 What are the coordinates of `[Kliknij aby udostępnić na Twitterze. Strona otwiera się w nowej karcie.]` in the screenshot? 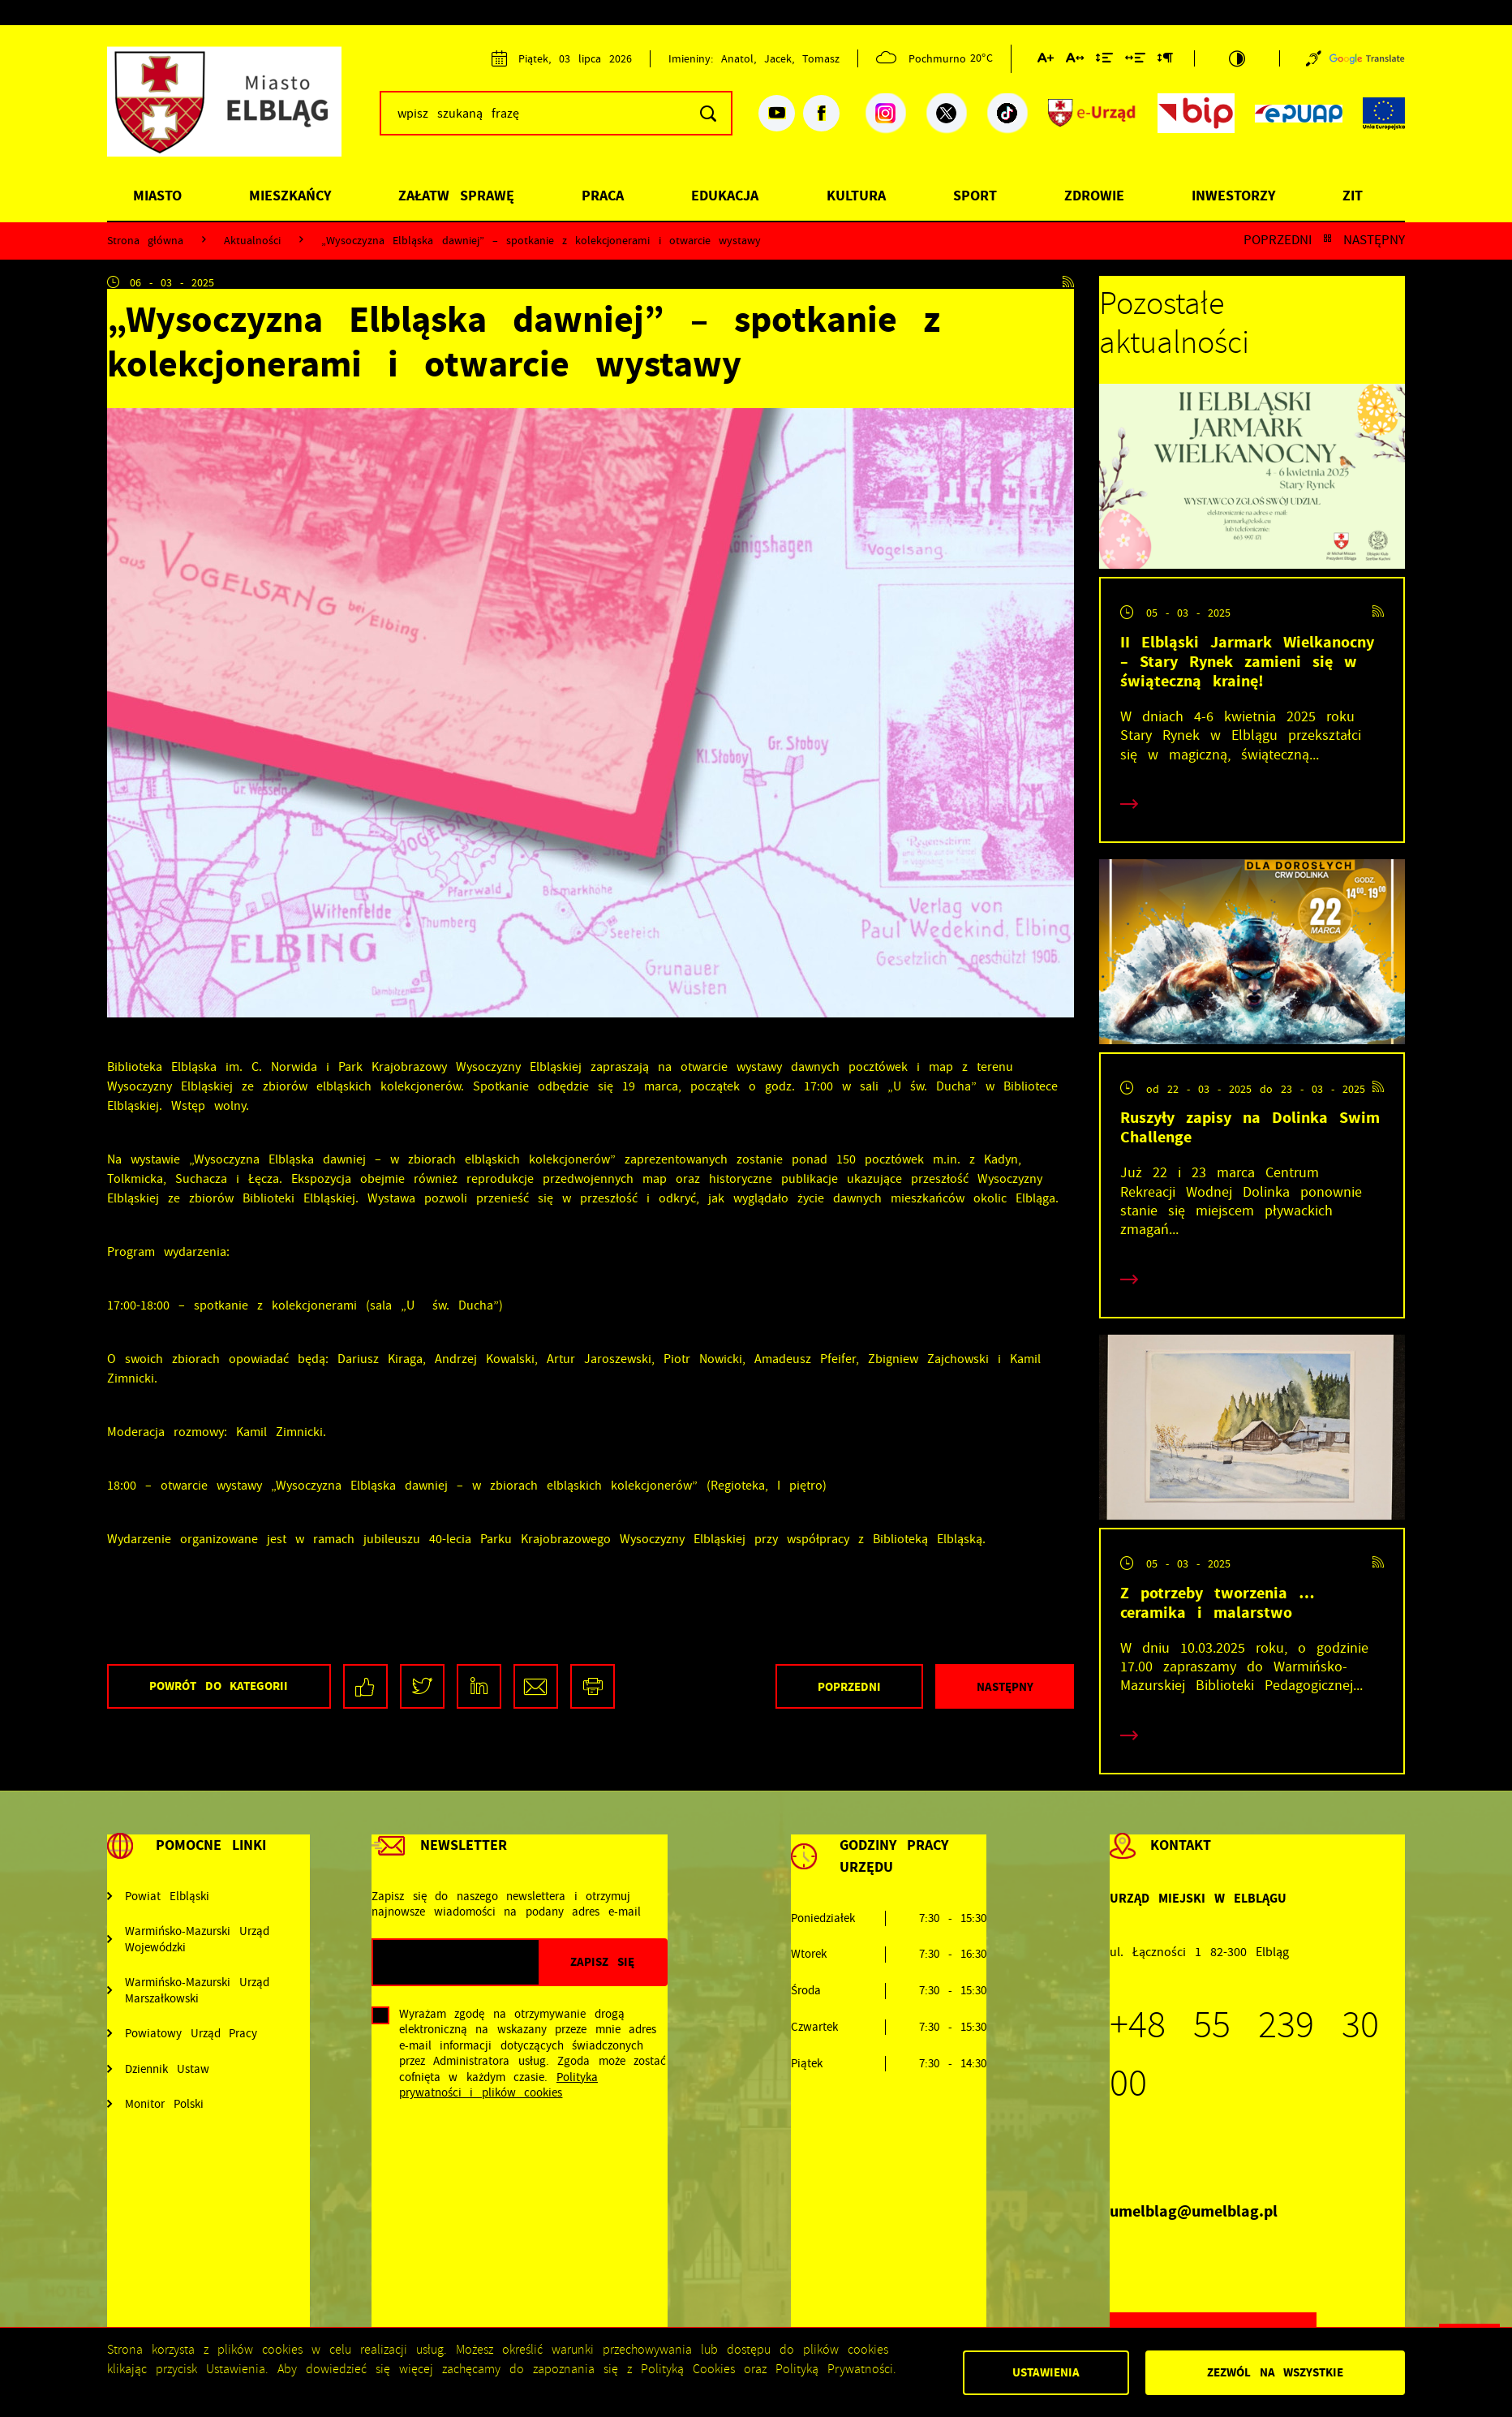 It's located at (422, 1686).